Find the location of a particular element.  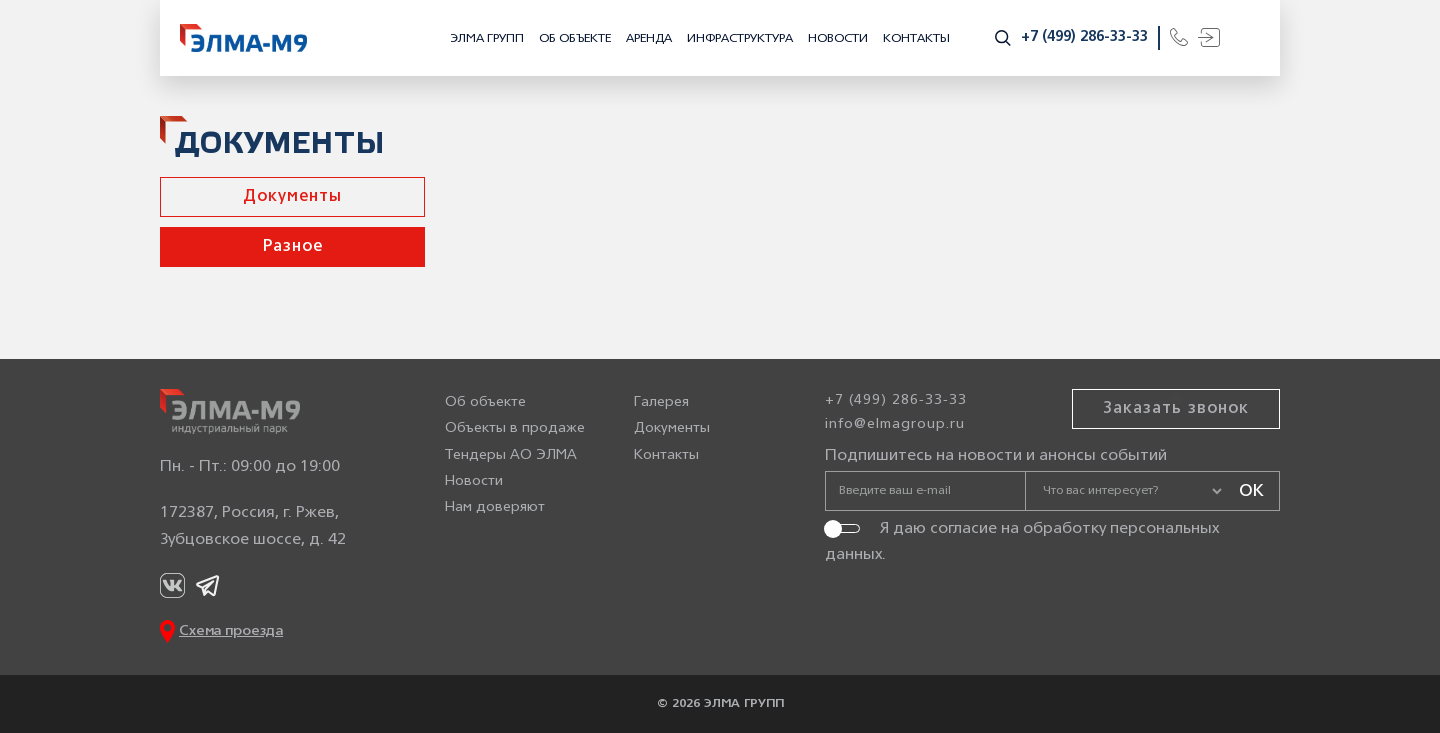

Разное is located at coordinates (293, 247).